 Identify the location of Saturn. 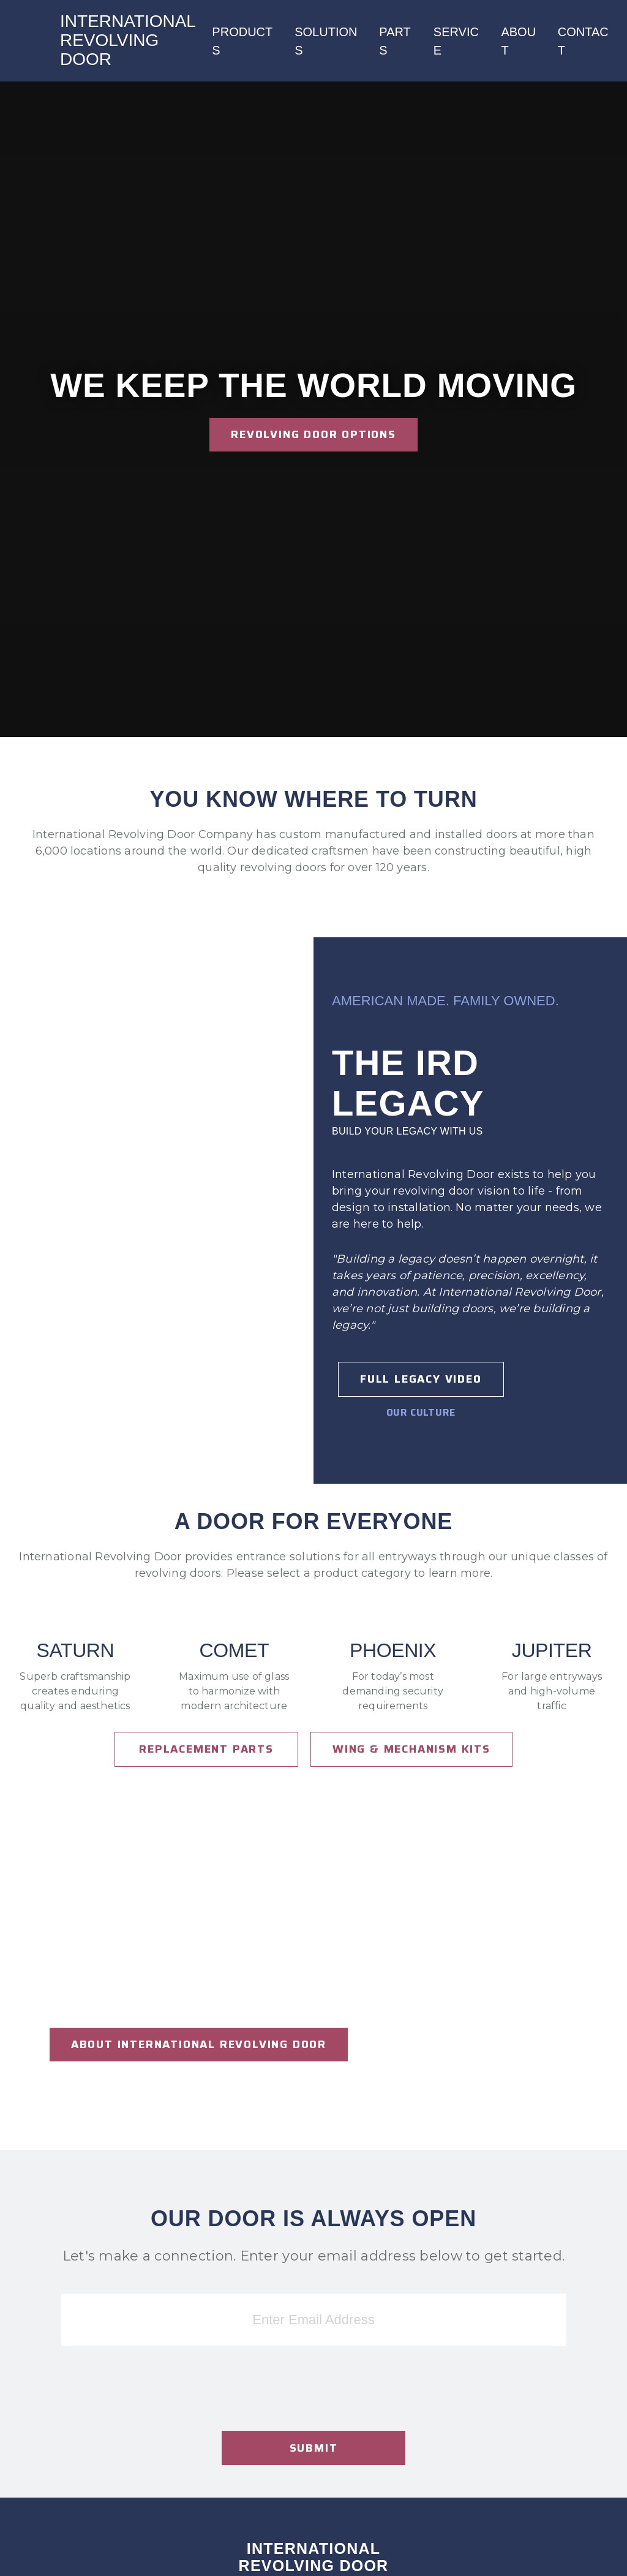
(76, 1651).